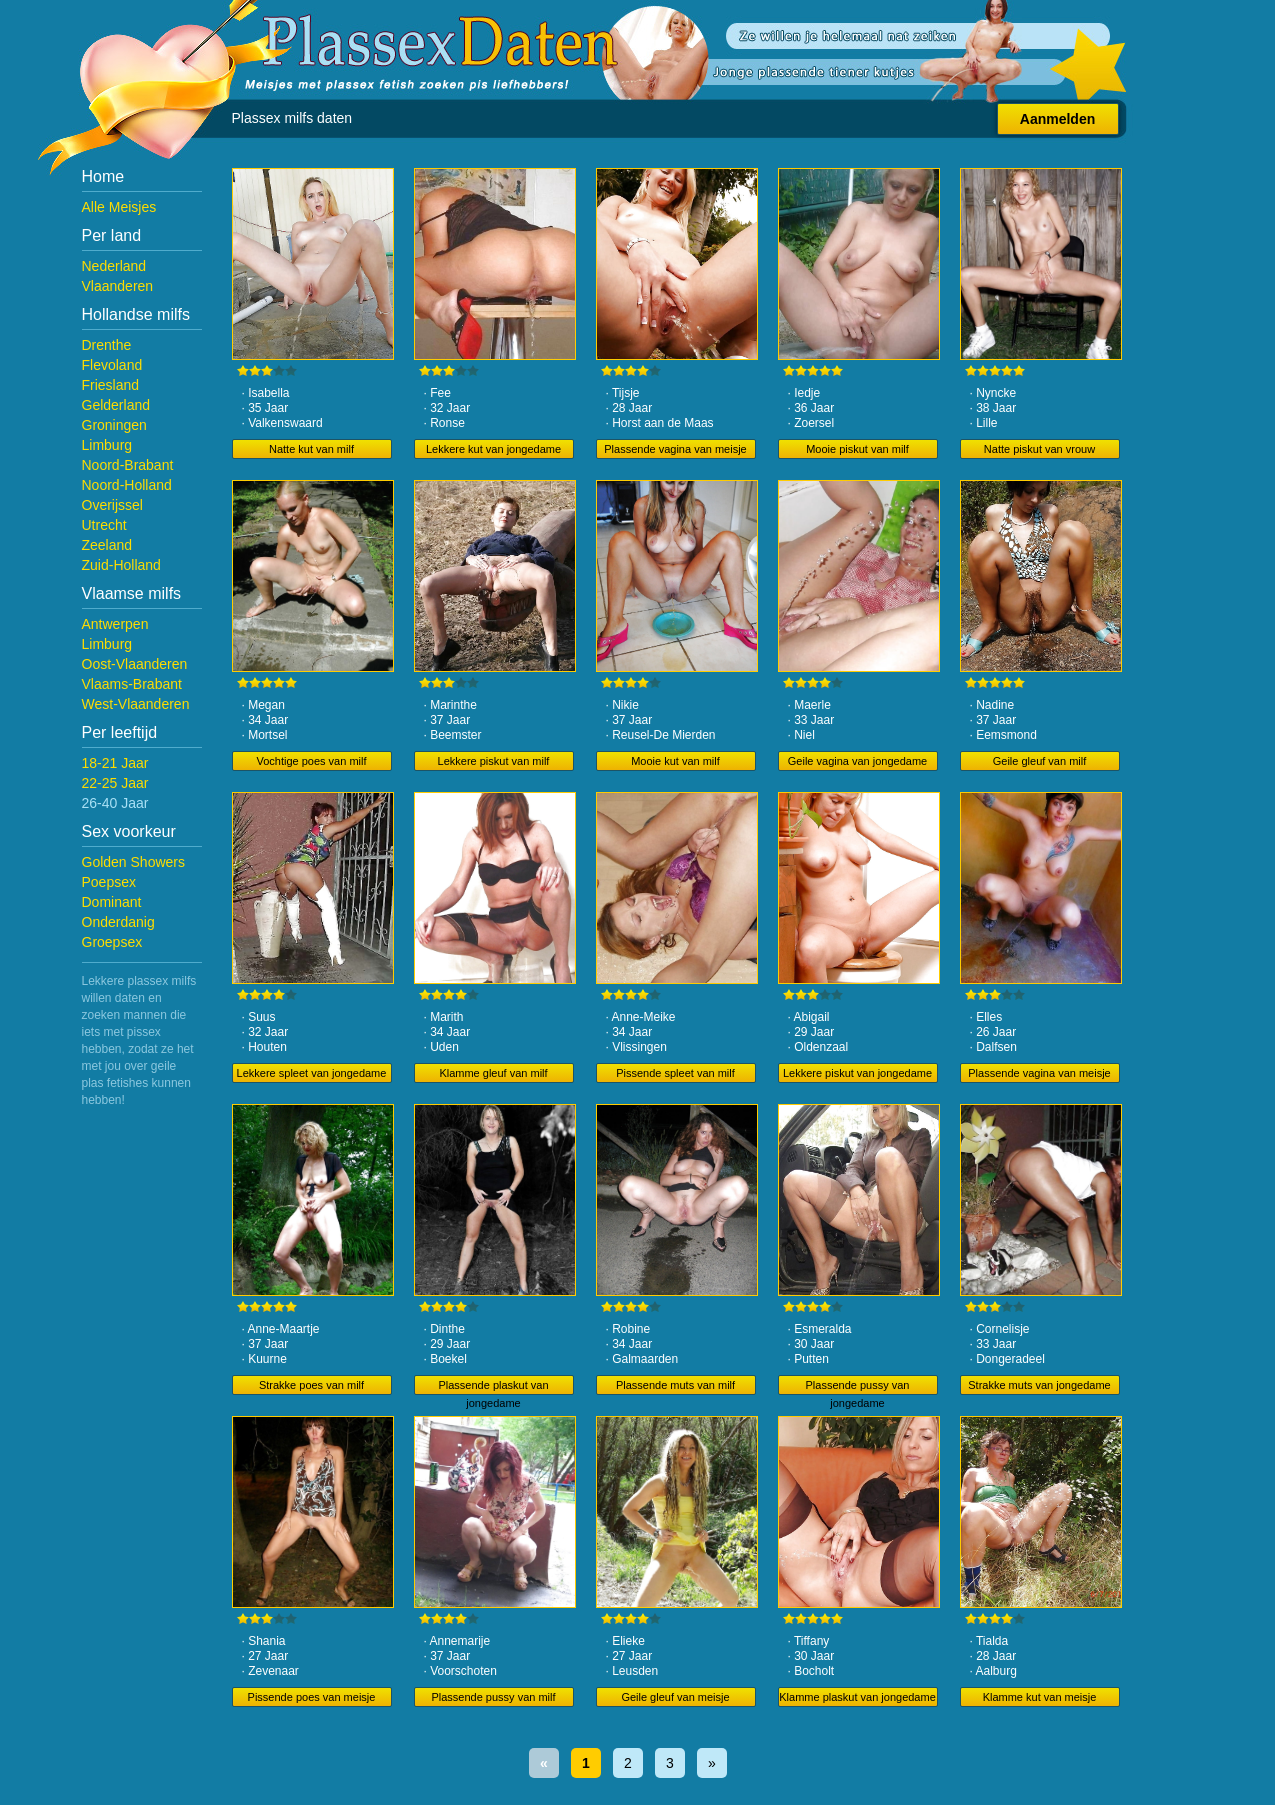 The image size is (1275, 1805). I want to click on Onderdanig, so click(118, 922).